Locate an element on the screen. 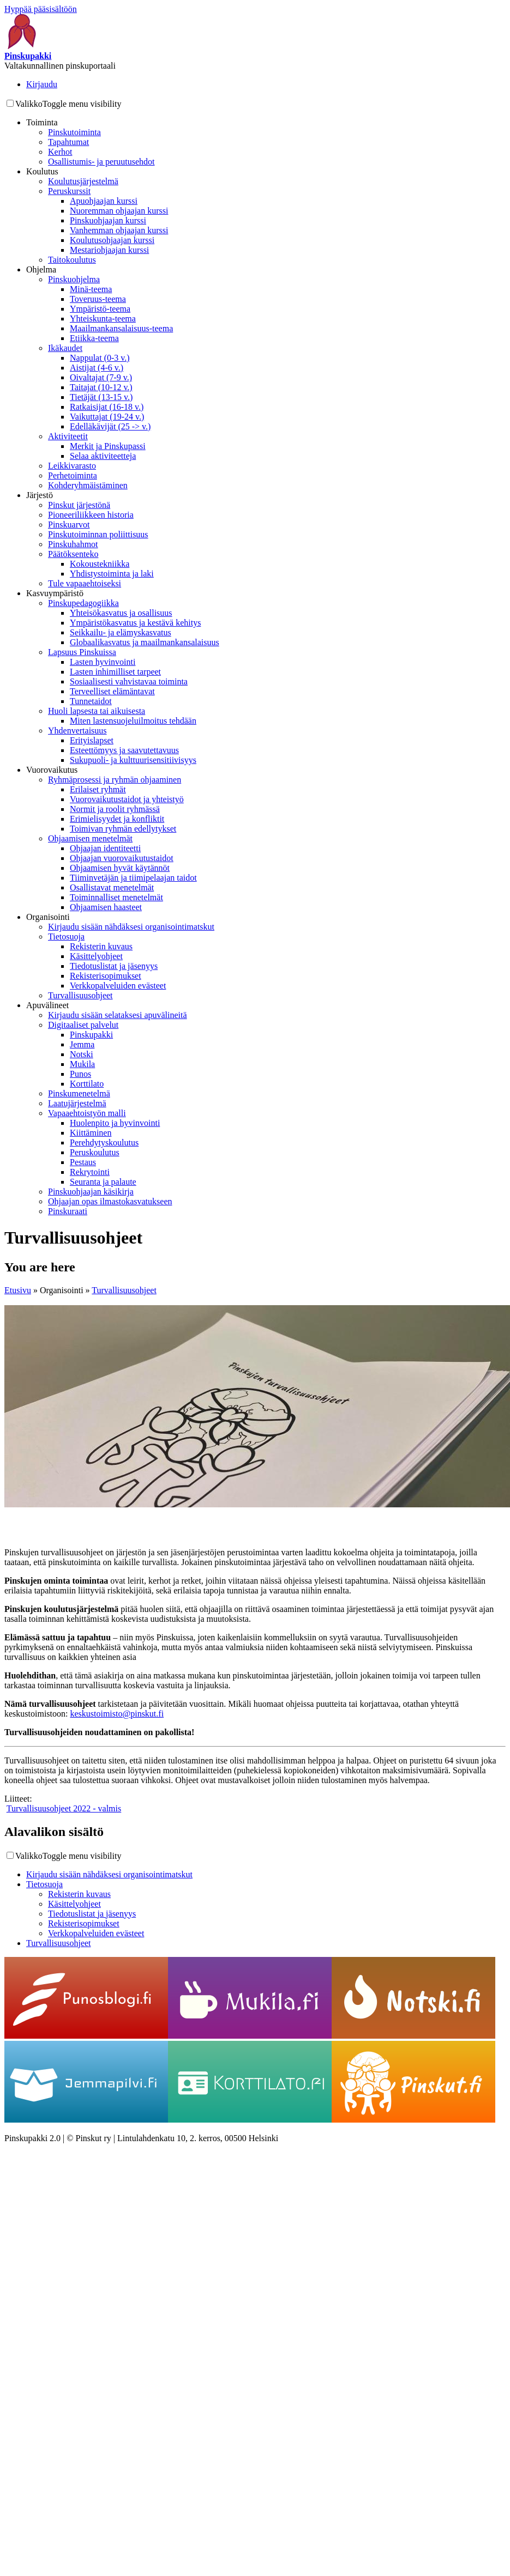 The height and width of the screenshot is (2576, 510). Ohjaajan opas ilmastokasvatukseen is located at coordinates (110, 1201).